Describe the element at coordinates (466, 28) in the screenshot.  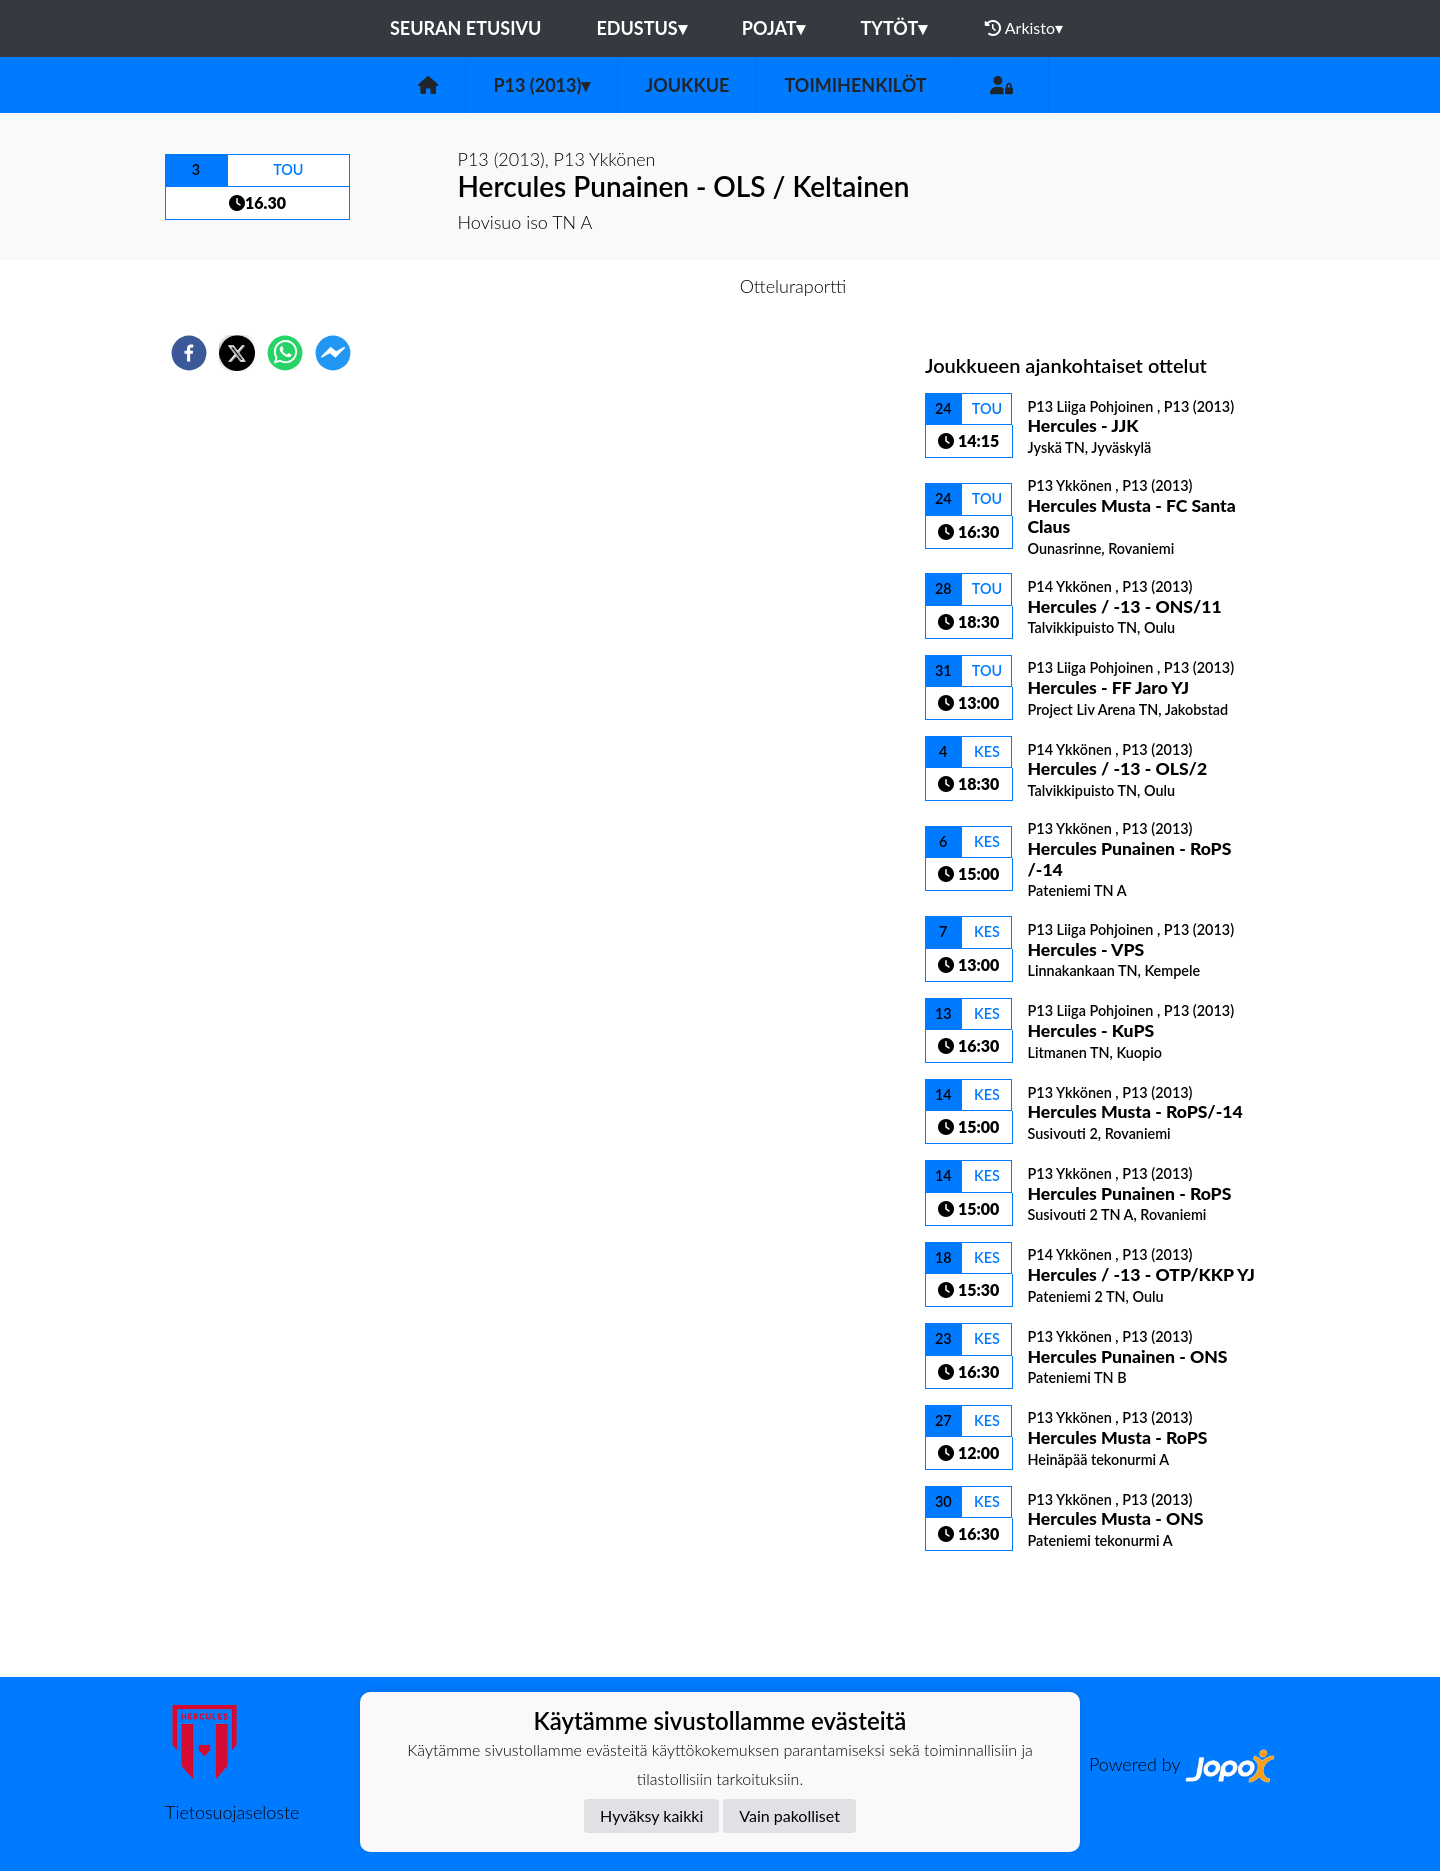
I see `Seuran etusivu` at that location.